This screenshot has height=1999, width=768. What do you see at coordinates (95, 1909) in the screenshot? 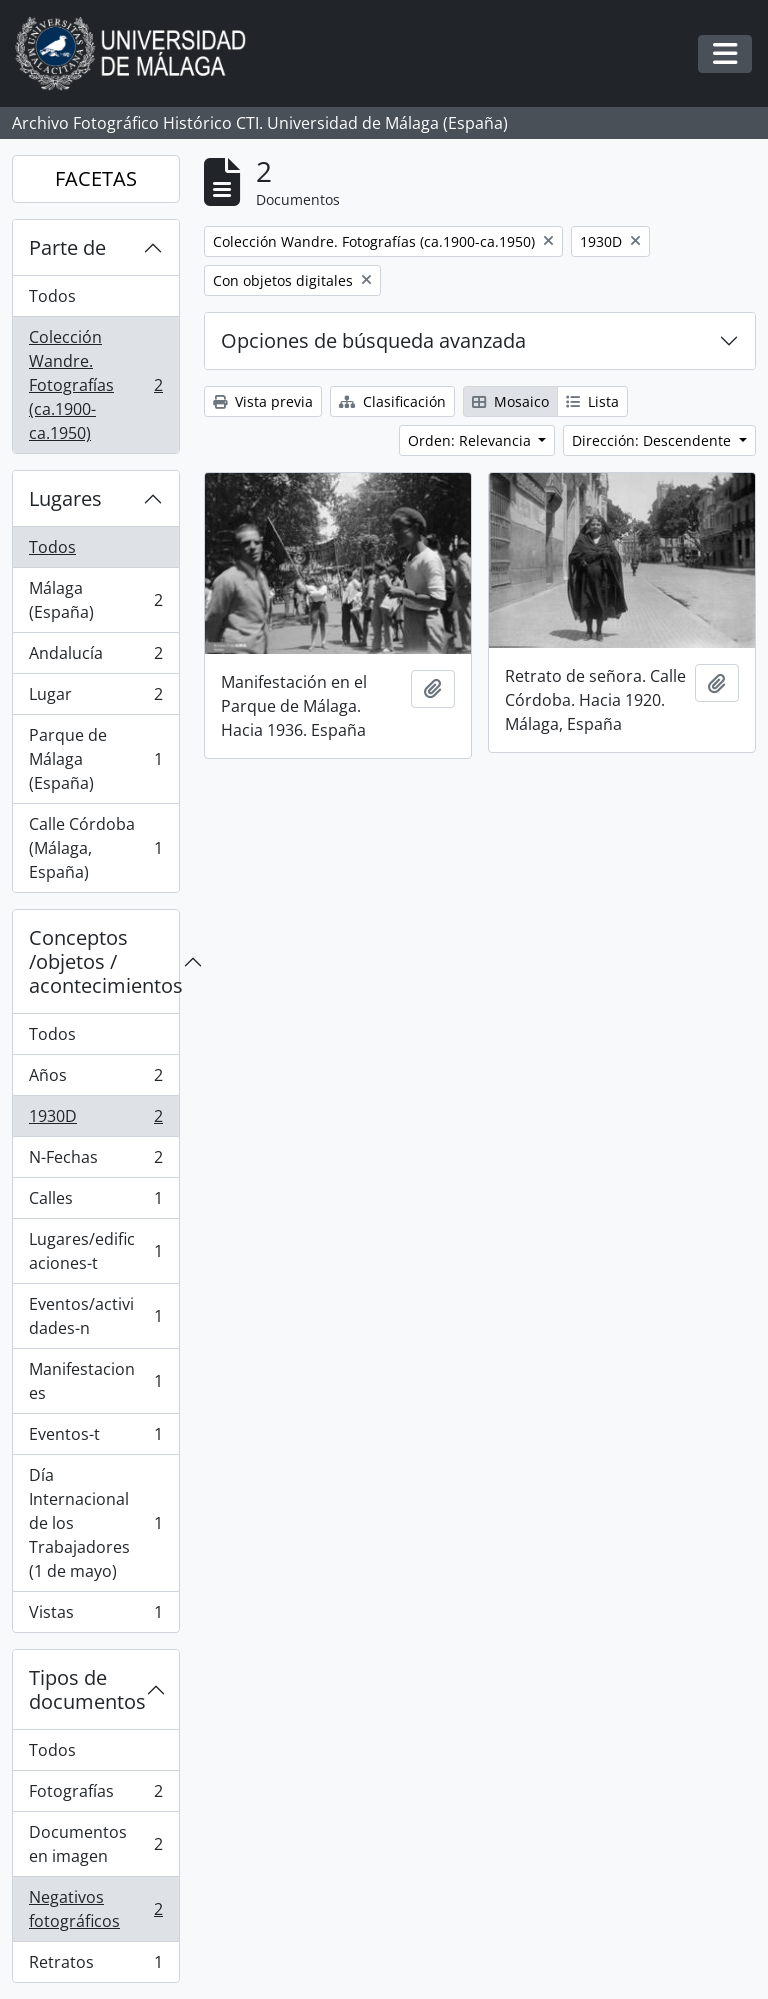
I see `Negativos fotográficos` at bounding box center [95, 1909].